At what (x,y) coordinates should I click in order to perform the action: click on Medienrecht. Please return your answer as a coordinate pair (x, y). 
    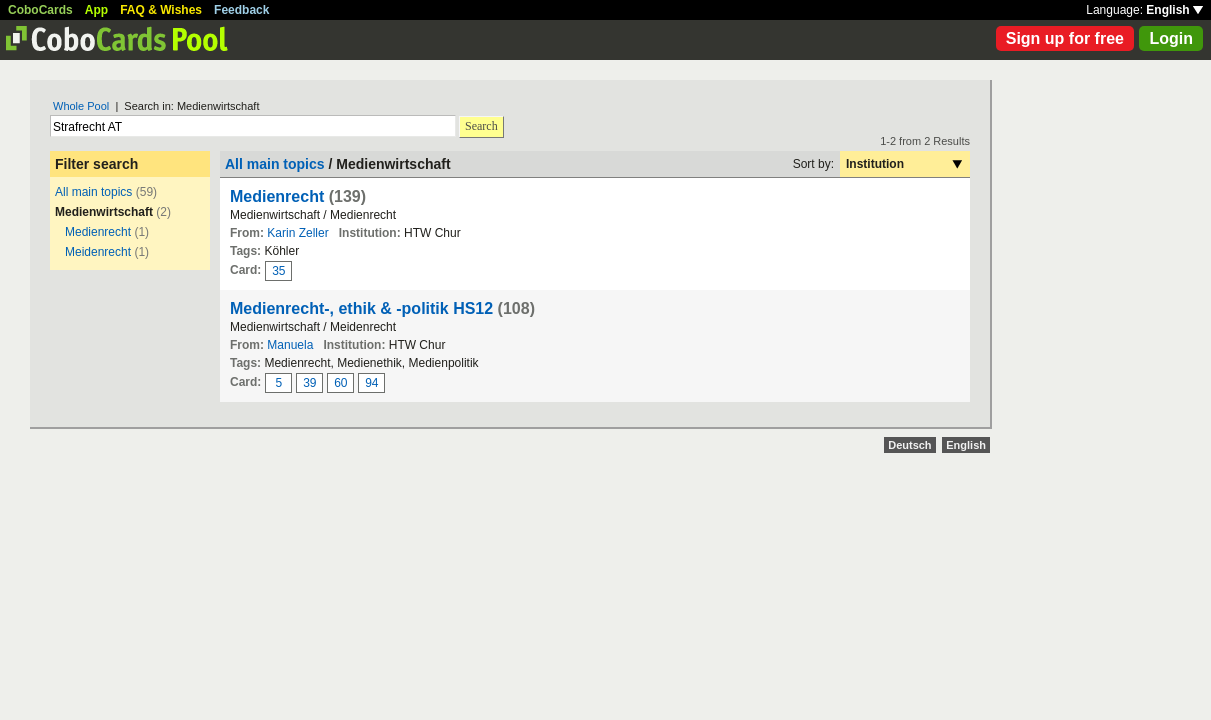
    Looking at the image, I should click on (98, 232).